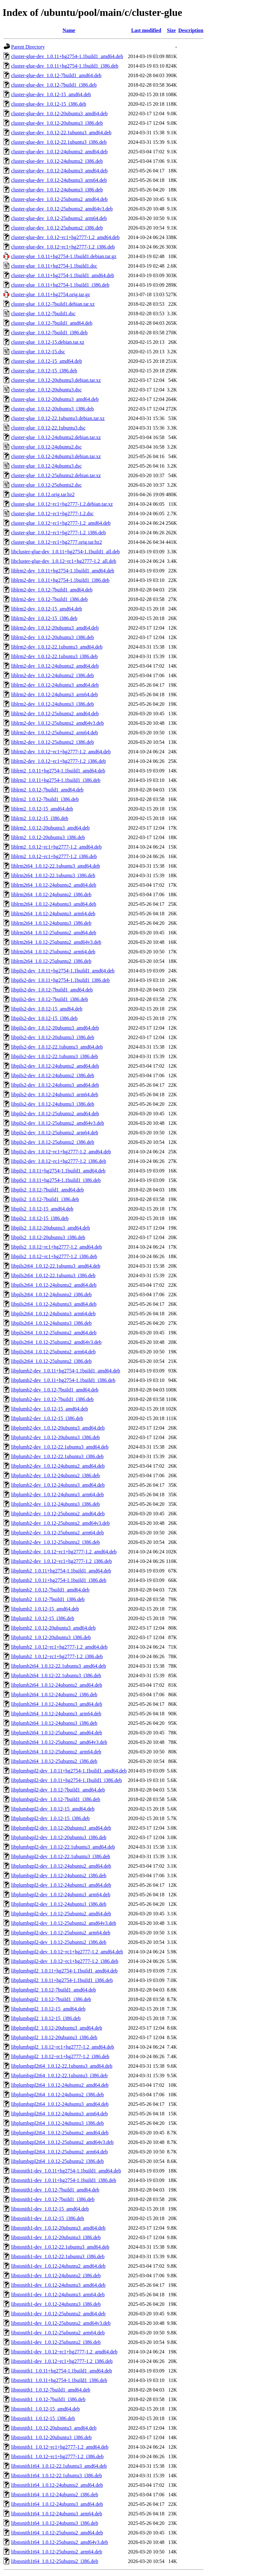 The image size is (259, 2576). I want to click on liblrm2t64_1.0.12-25ubuntu2_amd64v3.deb, so click(56, 942).